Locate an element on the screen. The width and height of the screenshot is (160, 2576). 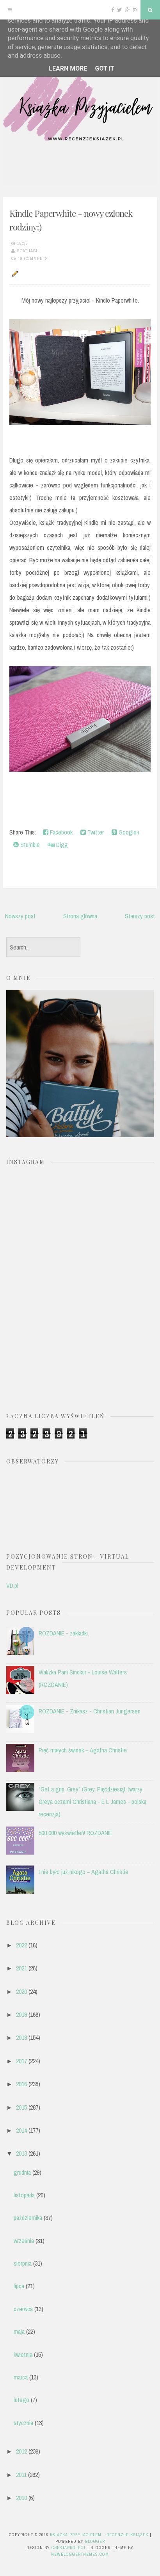
2021 is located at coordinates (21, 1968).